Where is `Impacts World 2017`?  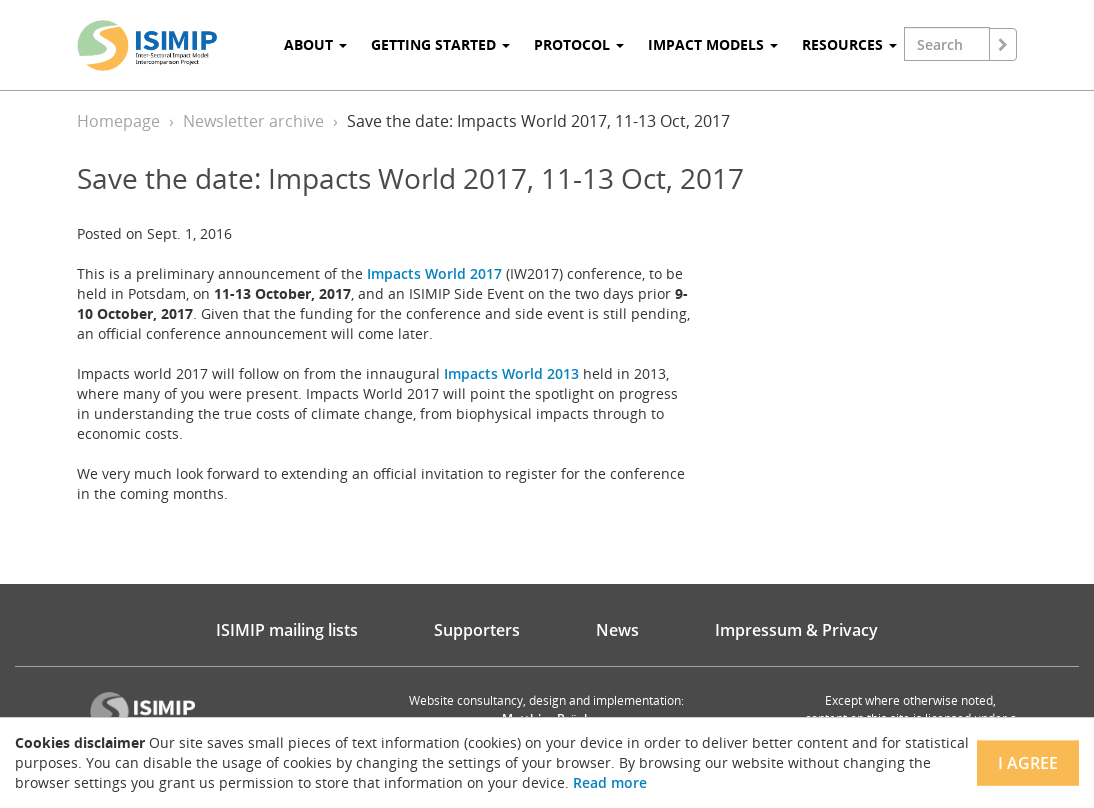
Impacts World 2017 is located at coordinates (434, 273).